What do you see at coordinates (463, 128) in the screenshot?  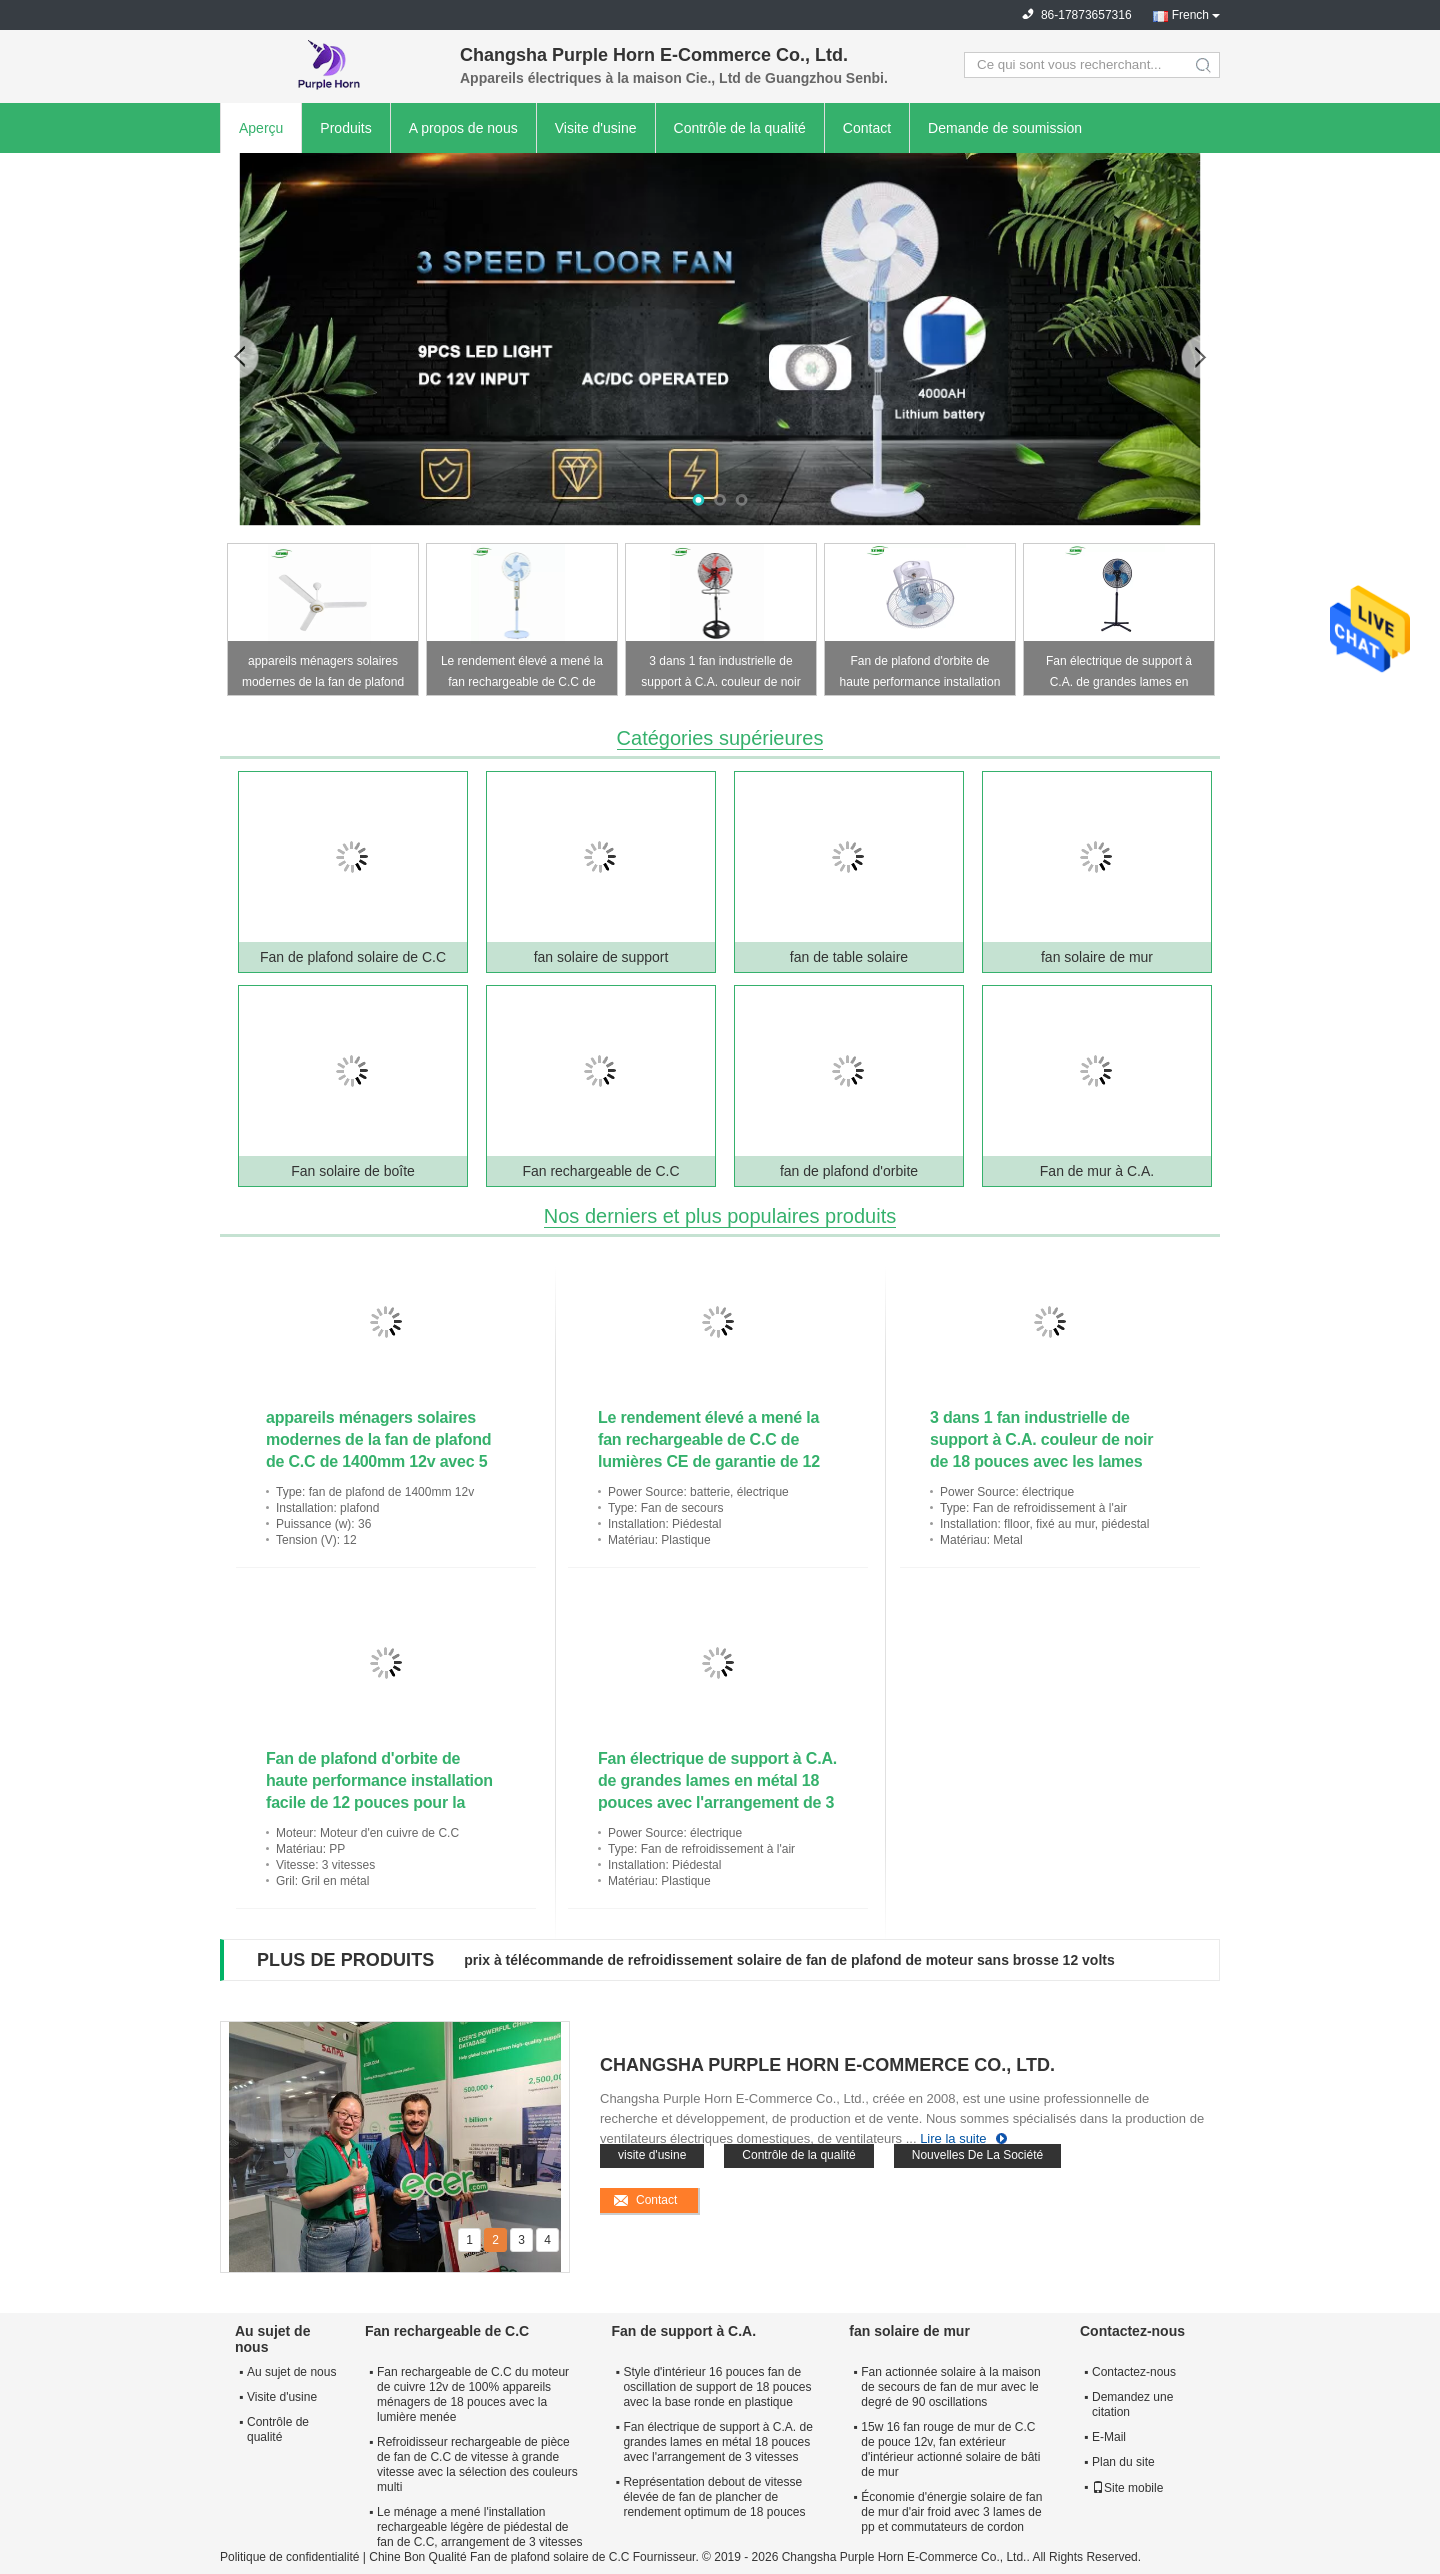 I see `A propos de nous` at bounding box center [463, 128].